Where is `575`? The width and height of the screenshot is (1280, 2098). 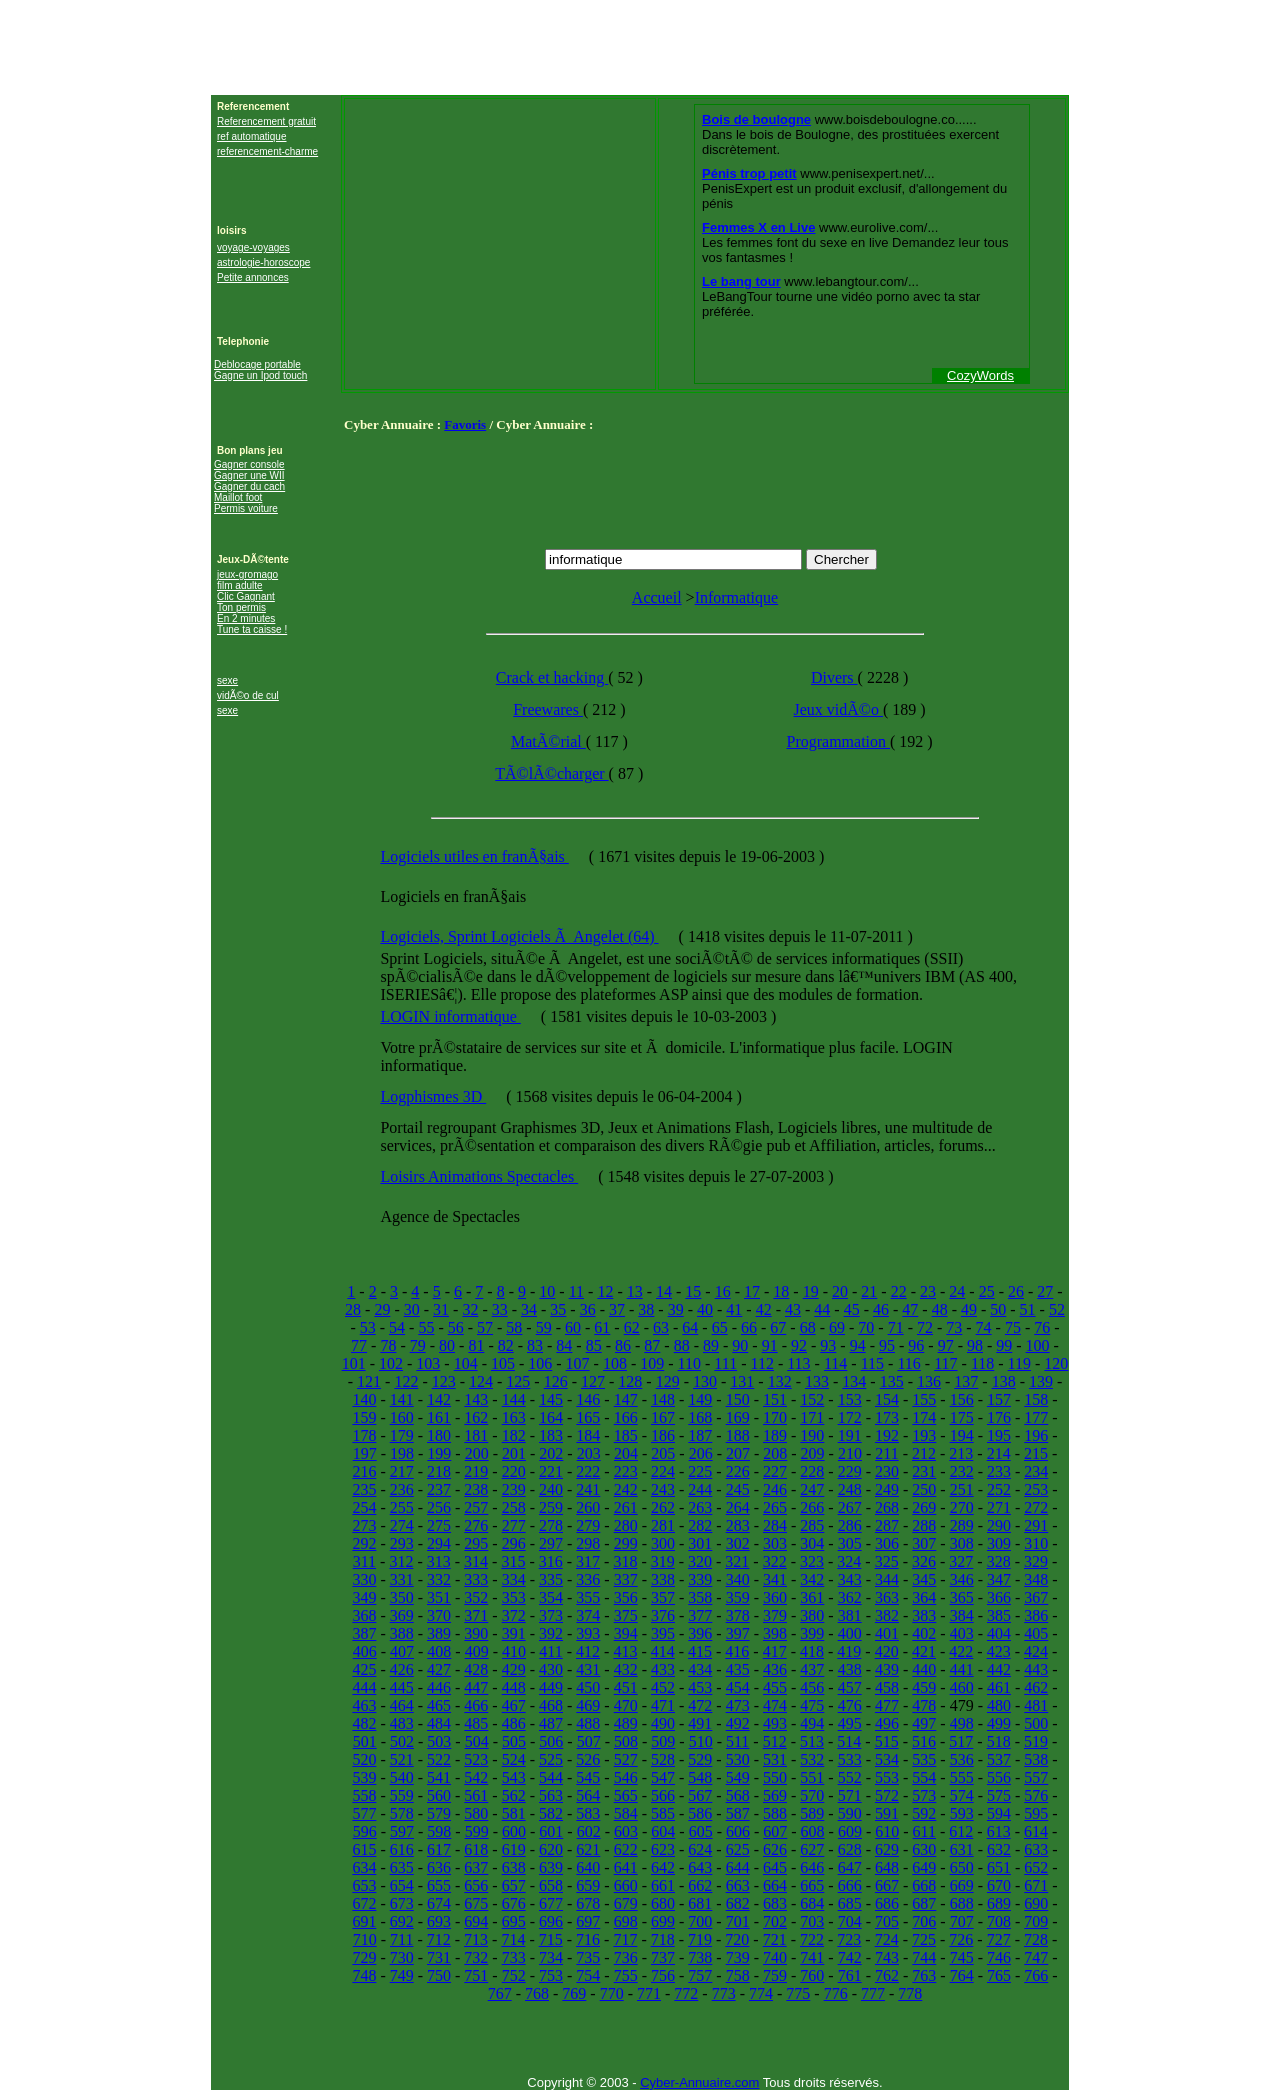
575 is located at coordinates (999, 1795).